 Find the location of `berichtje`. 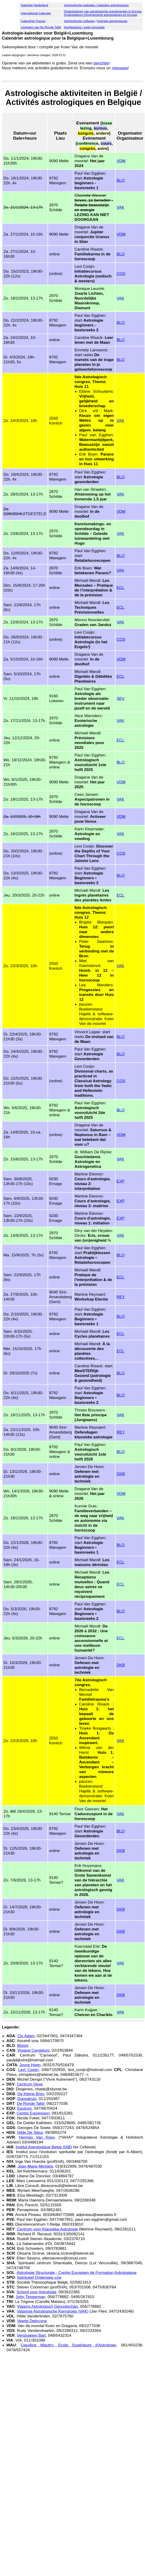

berichtje is located at coordinates (101, 63).